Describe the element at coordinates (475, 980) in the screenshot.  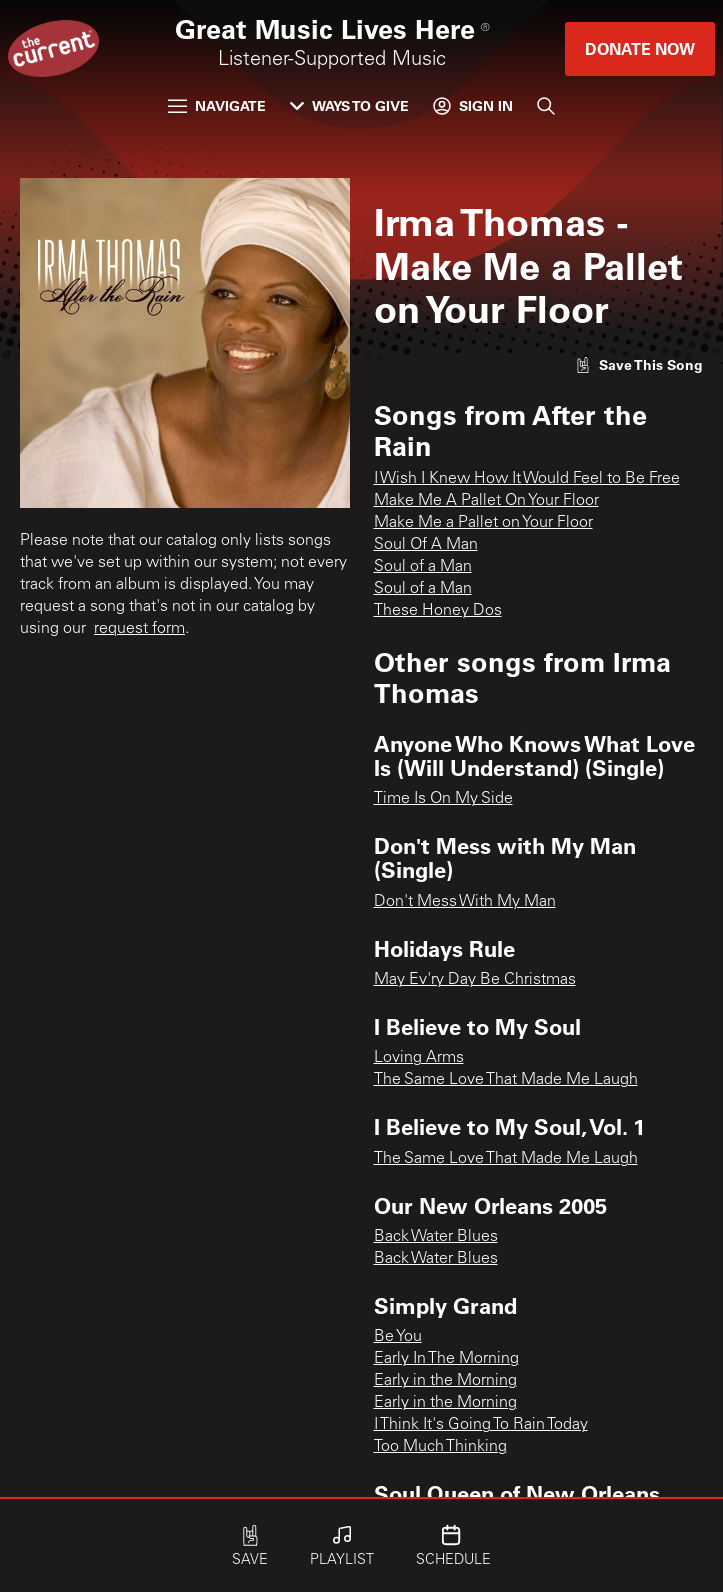
I see `May Ev'ry Day Be Christmas` at that location.